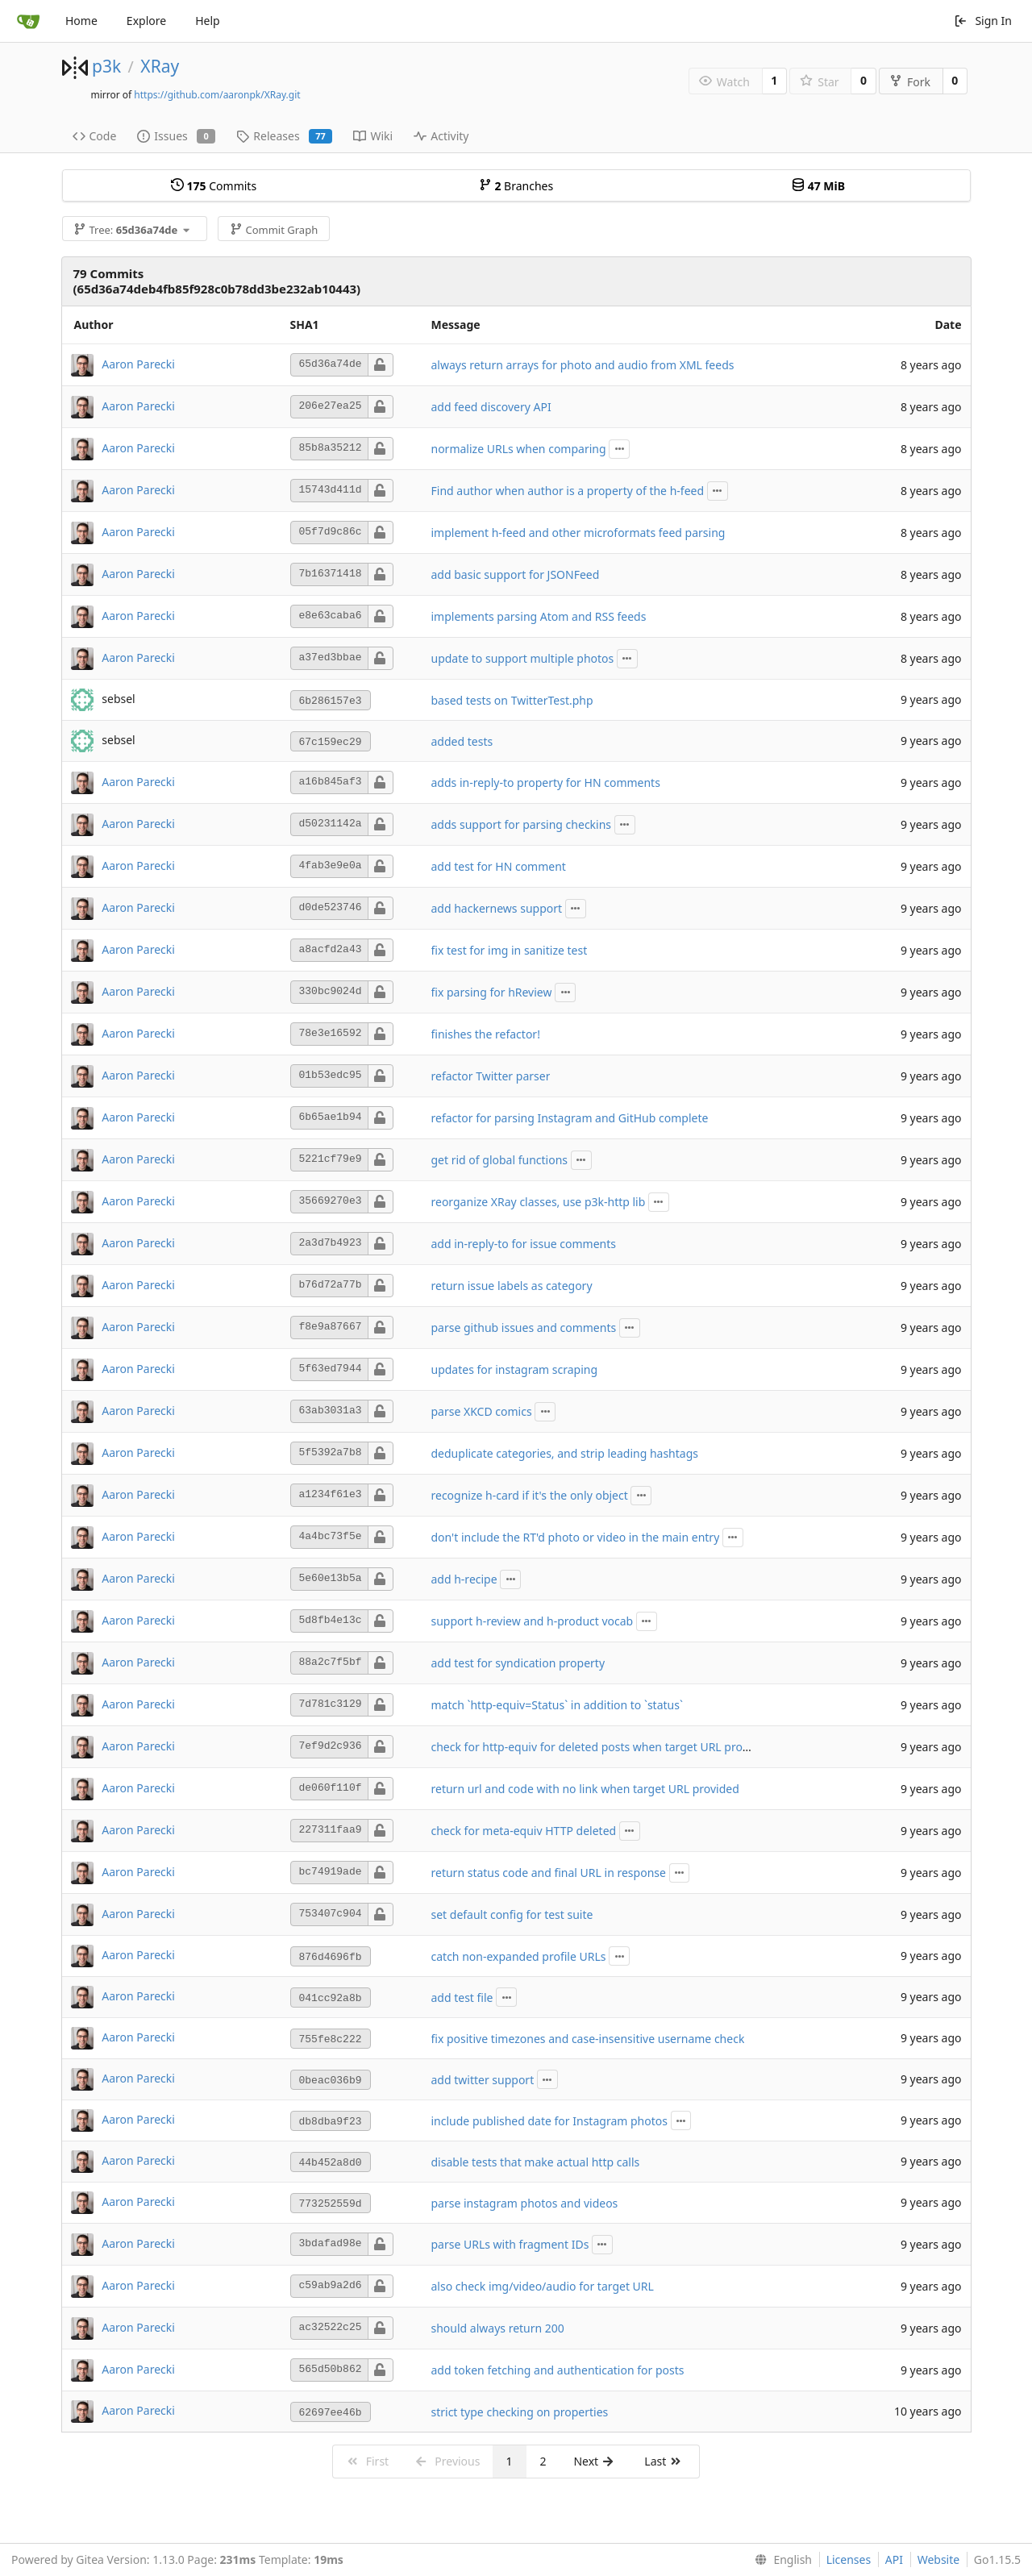 Image resolution: width=1032 pixels, height=2576 pixels. Describe the element at coordinates (373, 136) in the screenshot. I see `Wiki` at that location.